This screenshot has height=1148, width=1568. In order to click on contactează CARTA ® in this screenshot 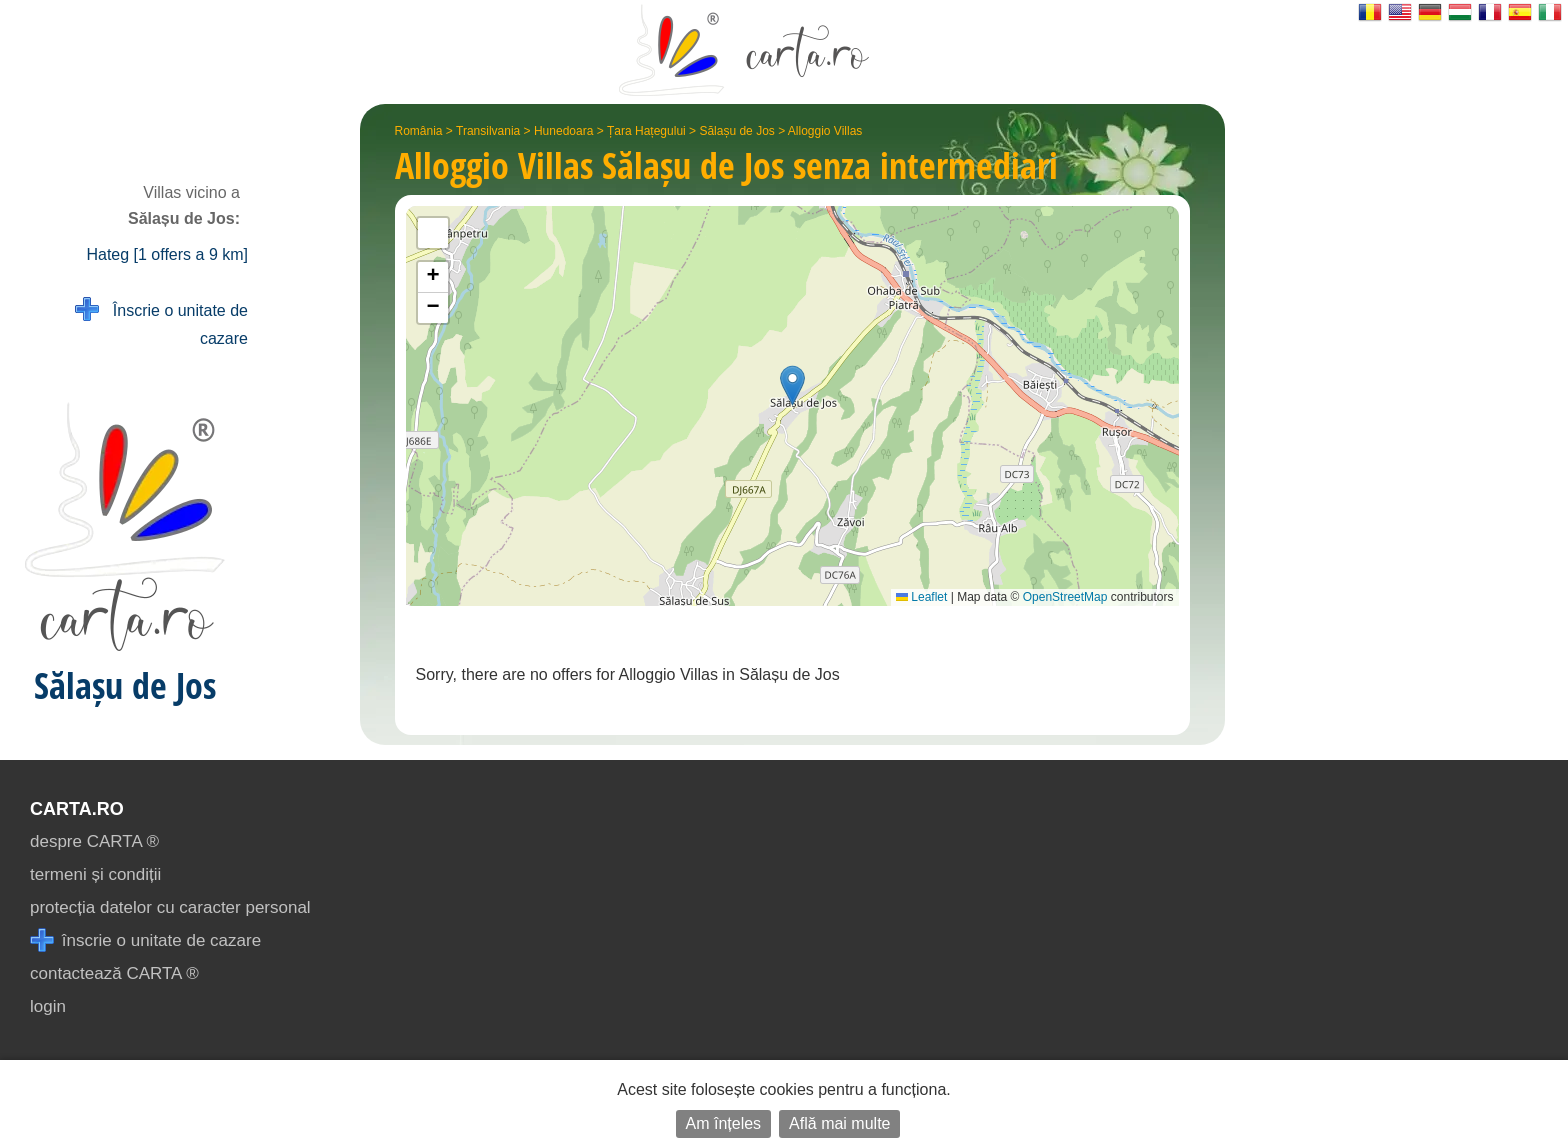, I will do `click(114, 973)`.